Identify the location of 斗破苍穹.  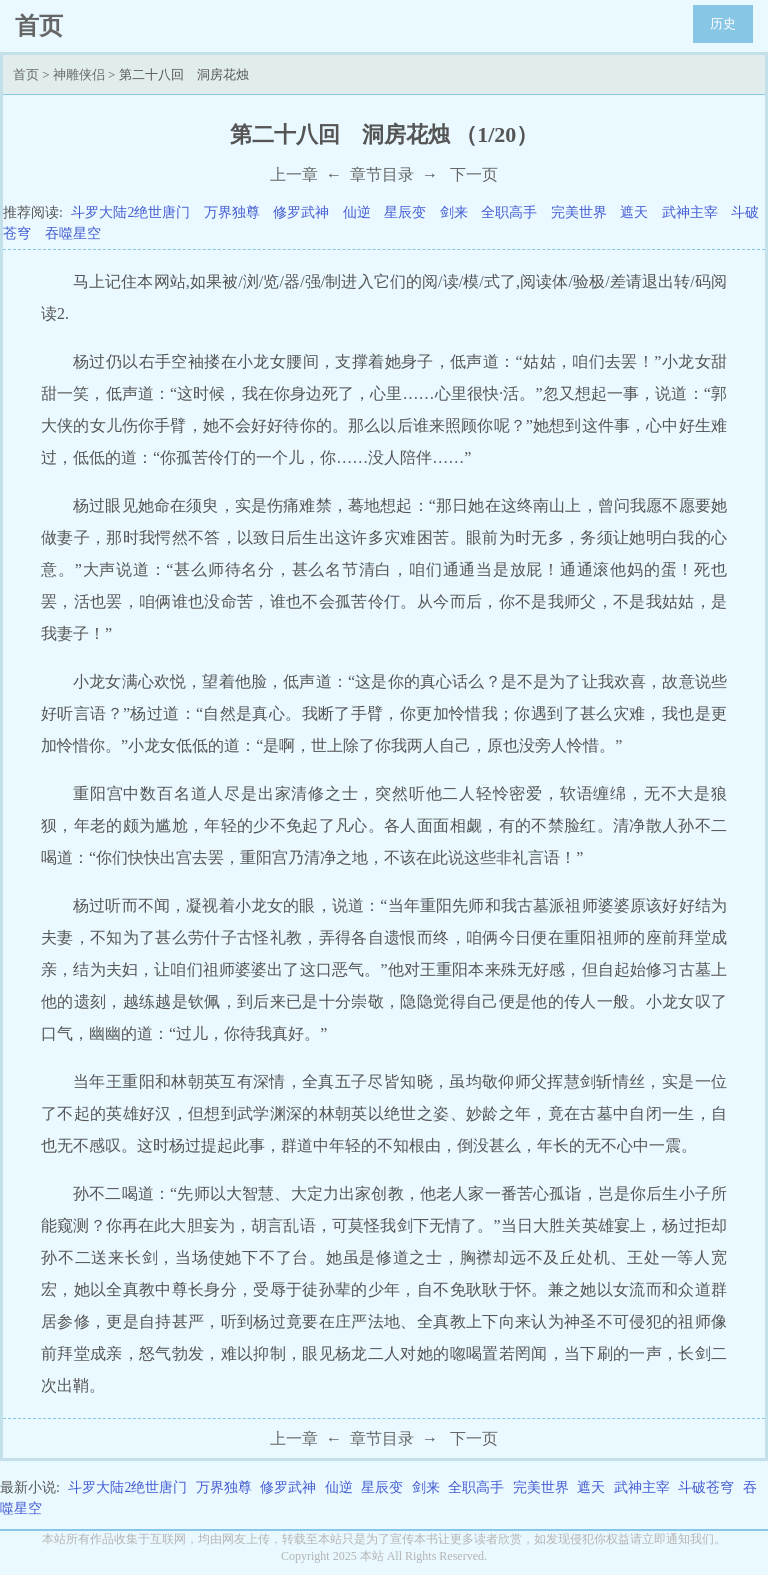
(706, 1487).